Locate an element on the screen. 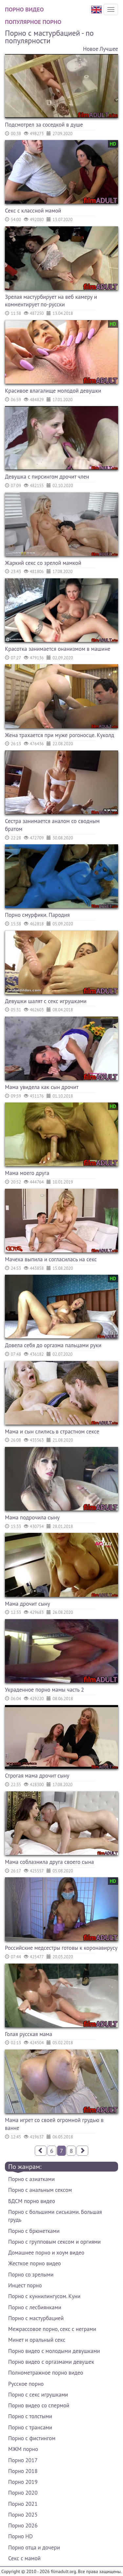 Image resolution: width=123 pixels, height=2576 pixels. Русское порно is located at coordinates (26, 2383).